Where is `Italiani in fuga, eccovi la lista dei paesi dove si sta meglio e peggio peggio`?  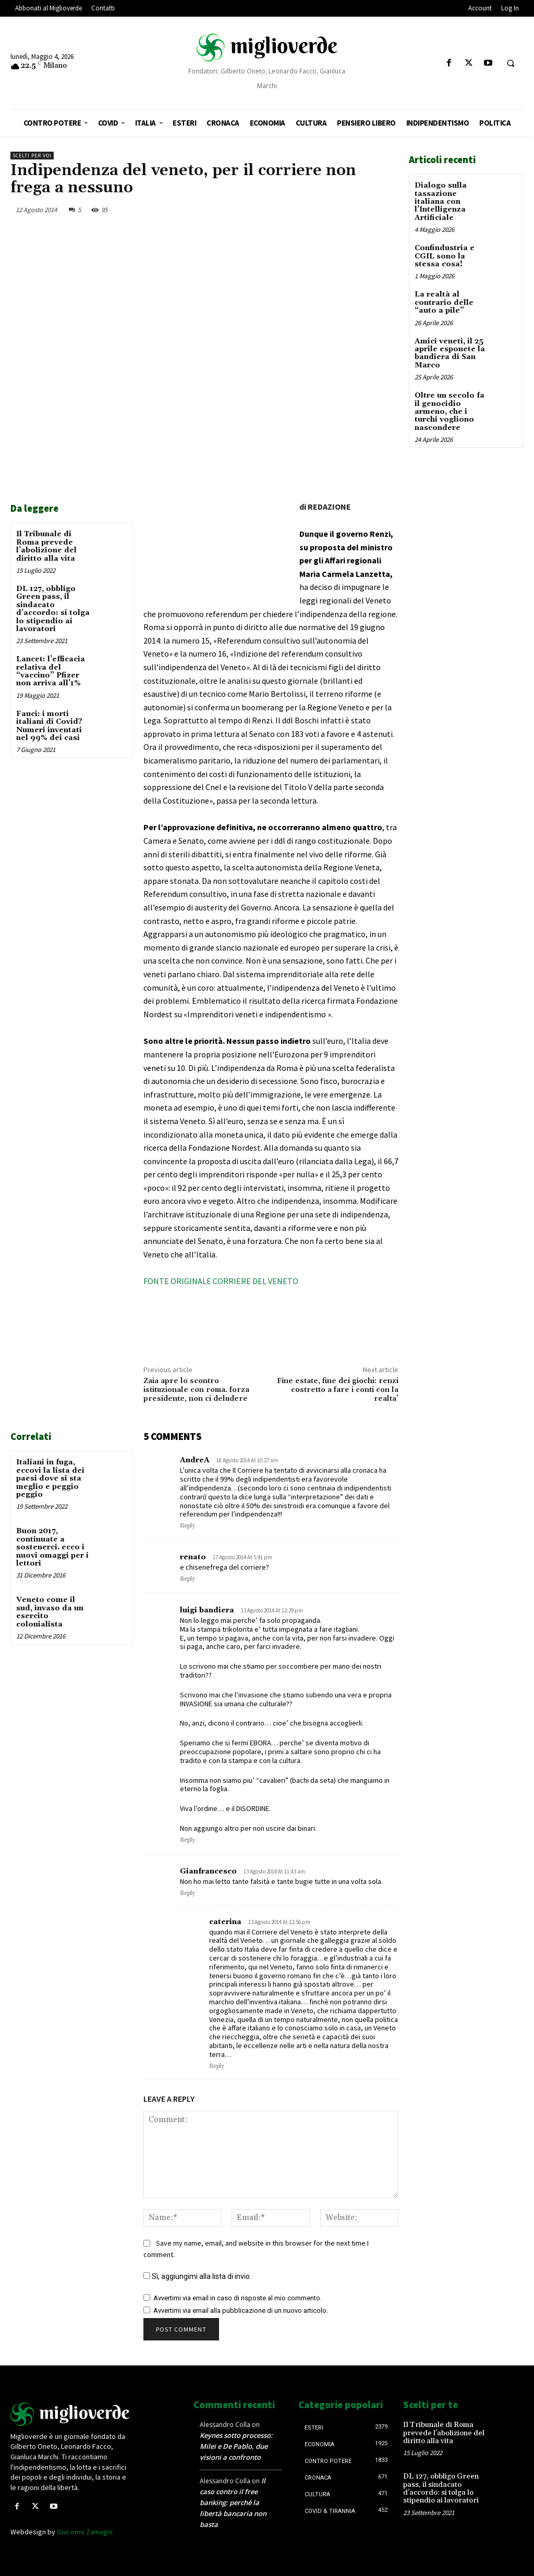
Italiani in fuga, eccovi la lista dei paesi dove si sta meglio e peggio peggio is located at coordinates (50, 1478).